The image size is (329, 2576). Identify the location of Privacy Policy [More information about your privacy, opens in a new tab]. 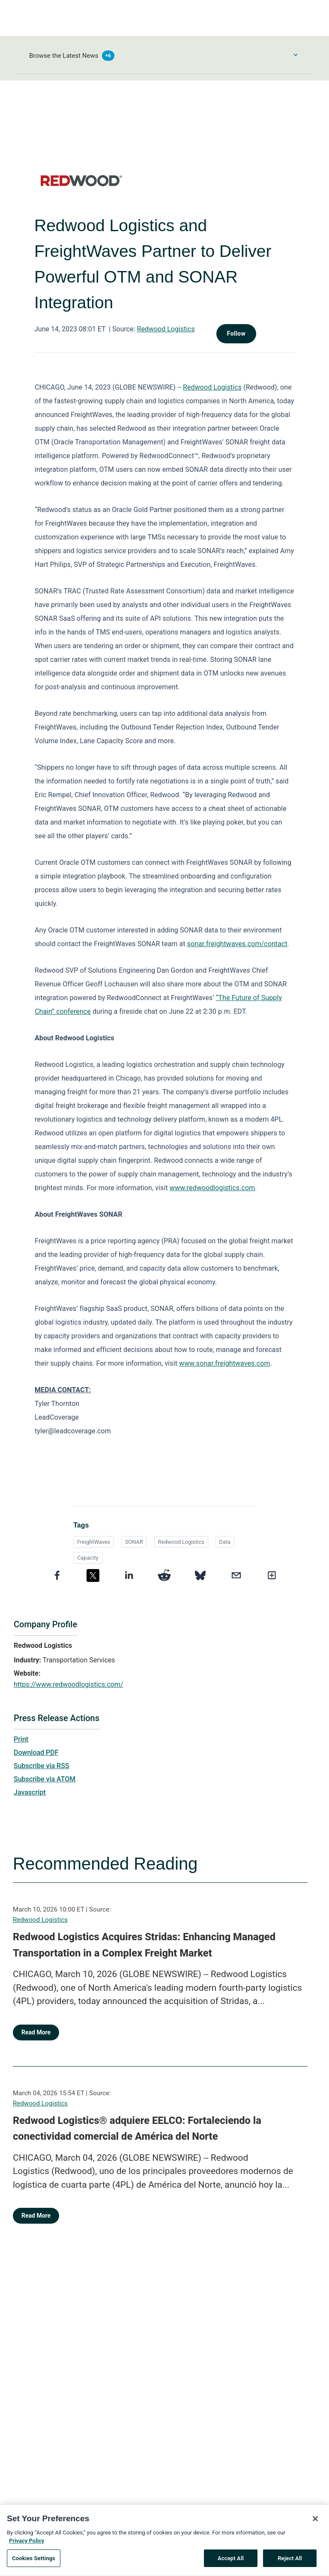
(26, 2543).